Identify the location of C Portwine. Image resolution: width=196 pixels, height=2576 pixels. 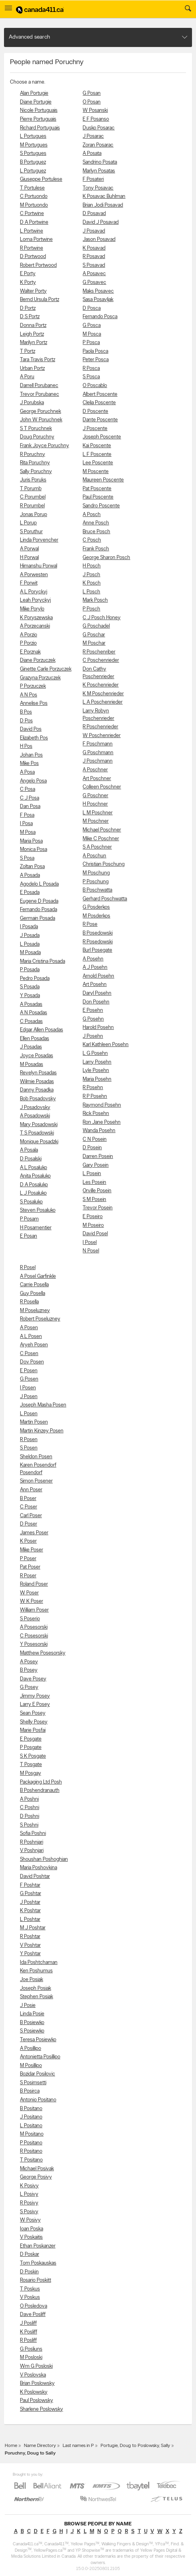
(32, 213).